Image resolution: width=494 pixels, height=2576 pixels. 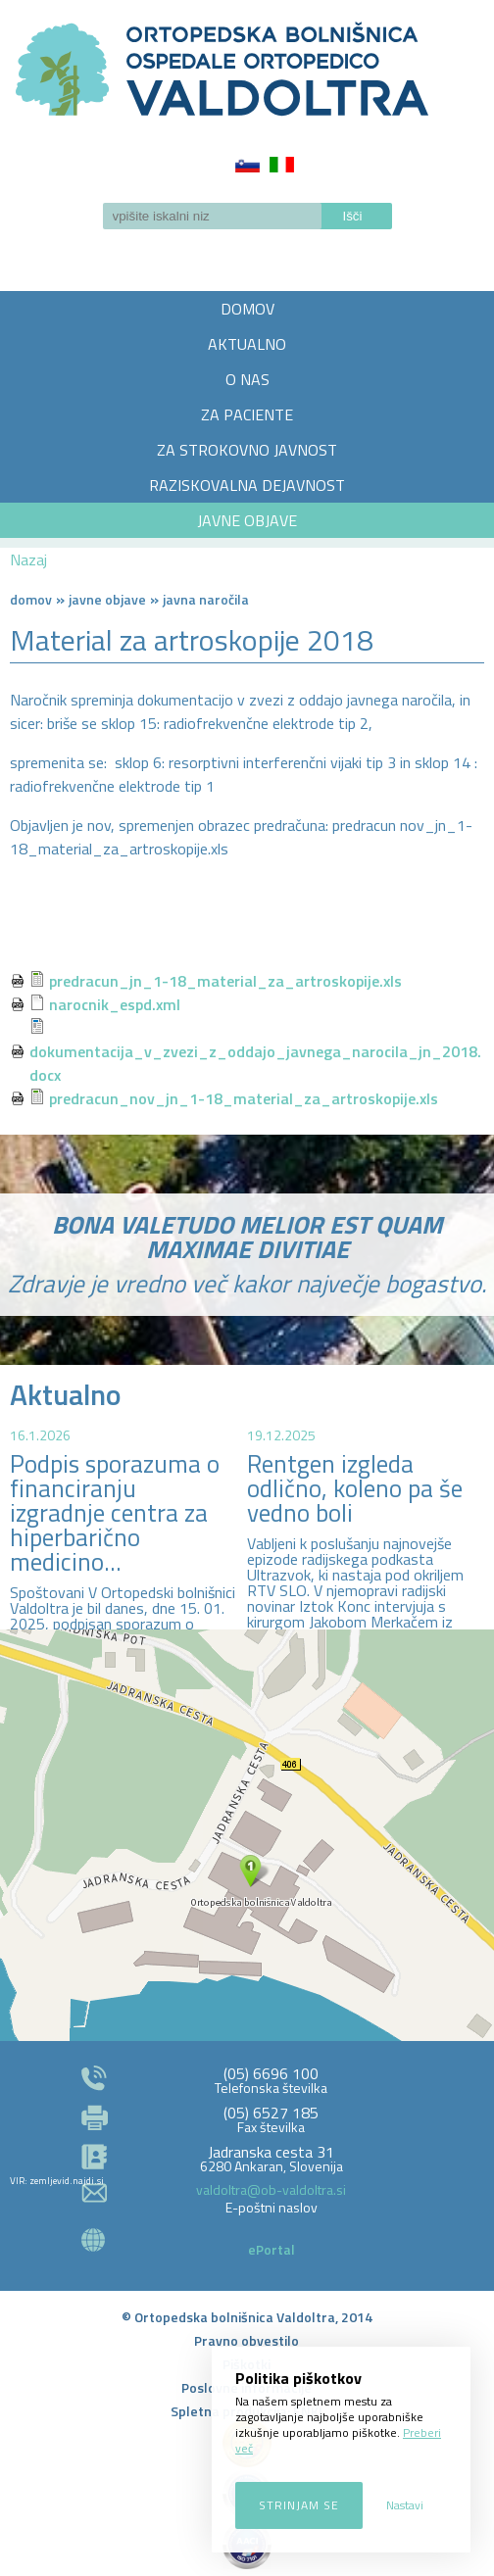 What do you see at coordinates (247, 344) in the screenshot?
I see `AKTUALNO` at bounding box center [247, 344].